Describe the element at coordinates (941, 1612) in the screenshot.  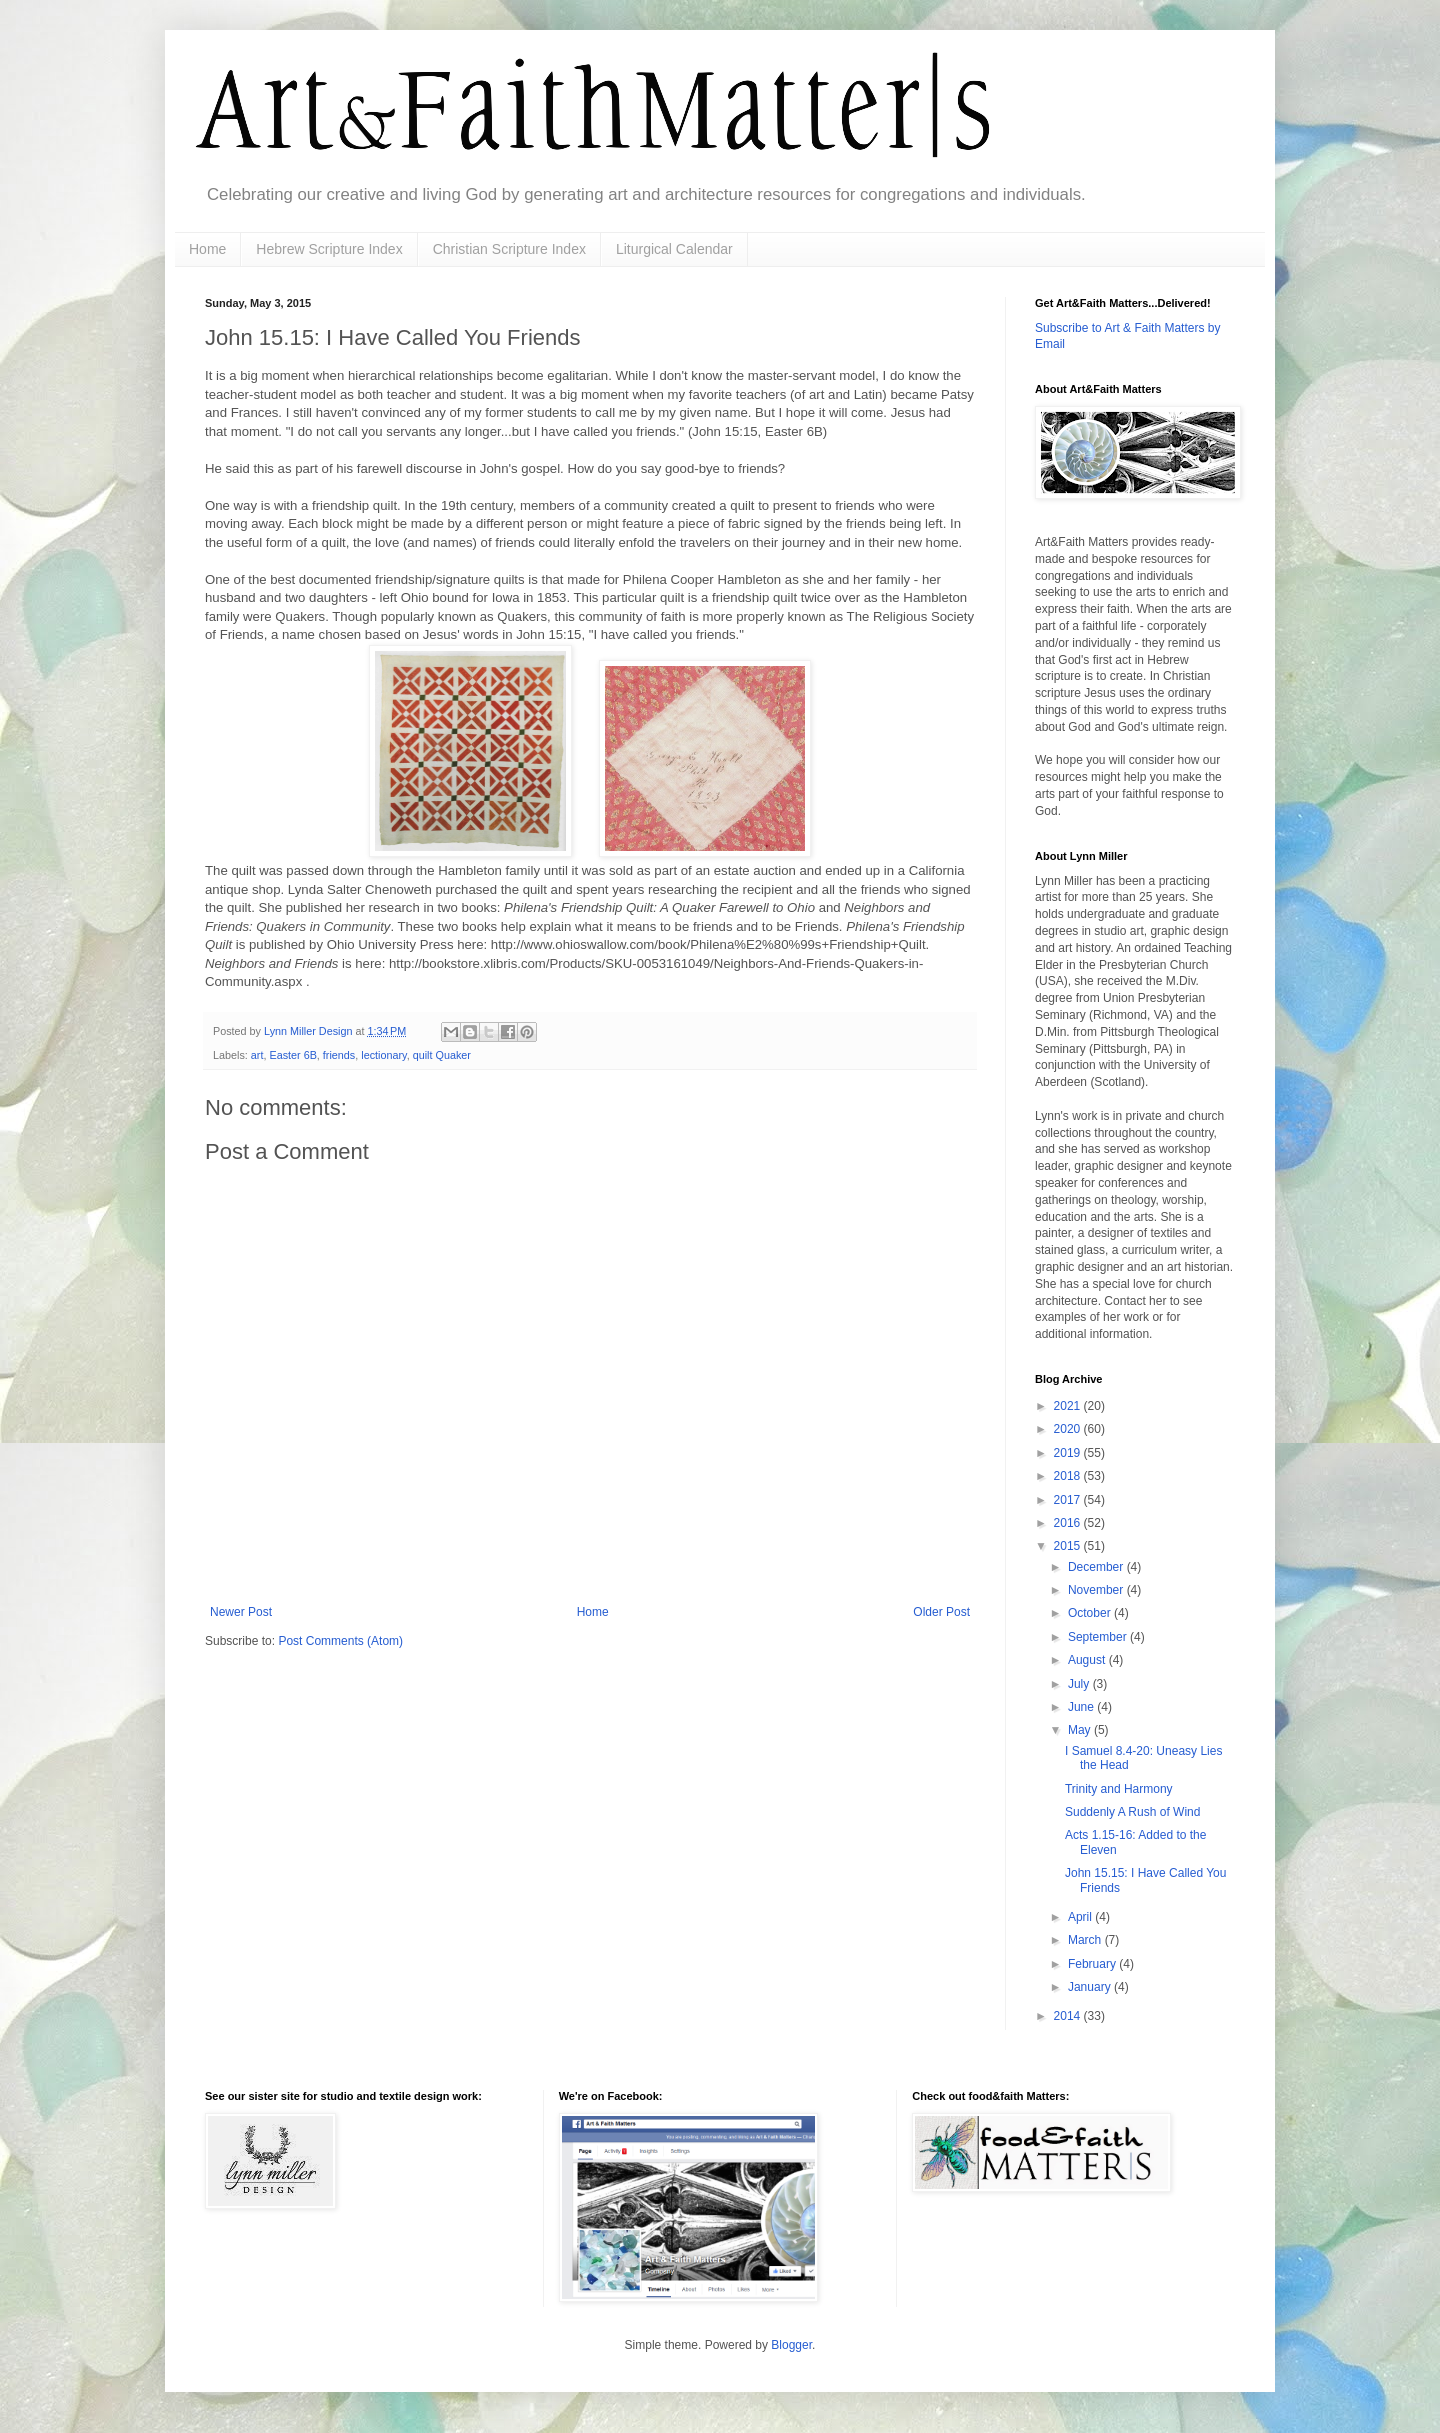
I see `Older Post` at that location.